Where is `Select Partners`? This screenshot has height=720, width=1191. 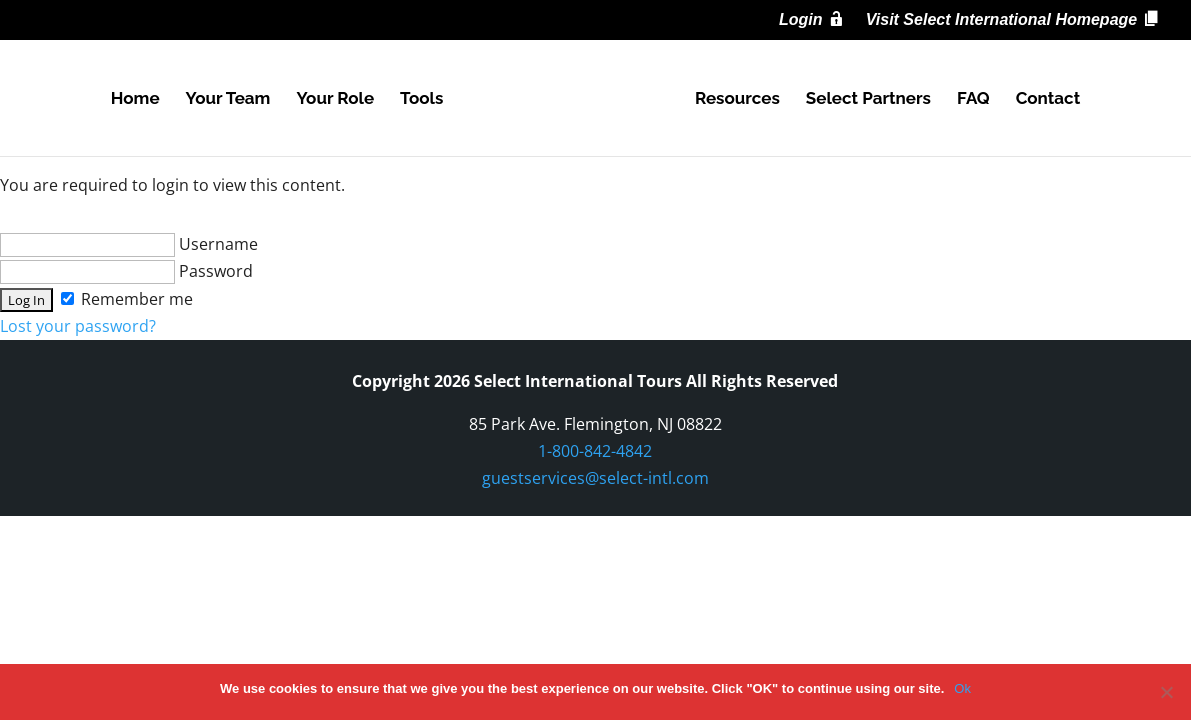
Select Partners is located at coordinates (868, 99).